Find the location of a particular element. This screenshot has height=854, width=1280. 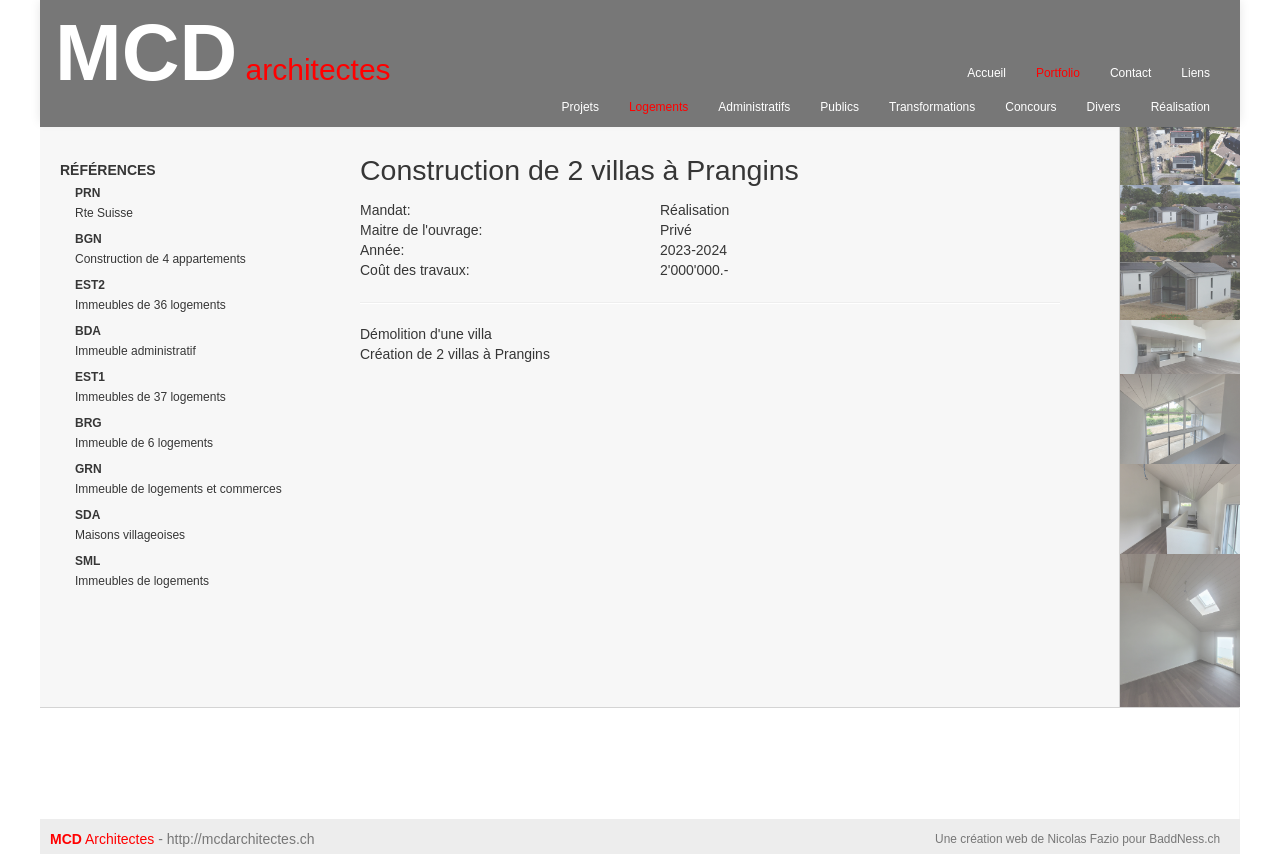

Immeubles de 36 logements is located at coordinates (150, 295).